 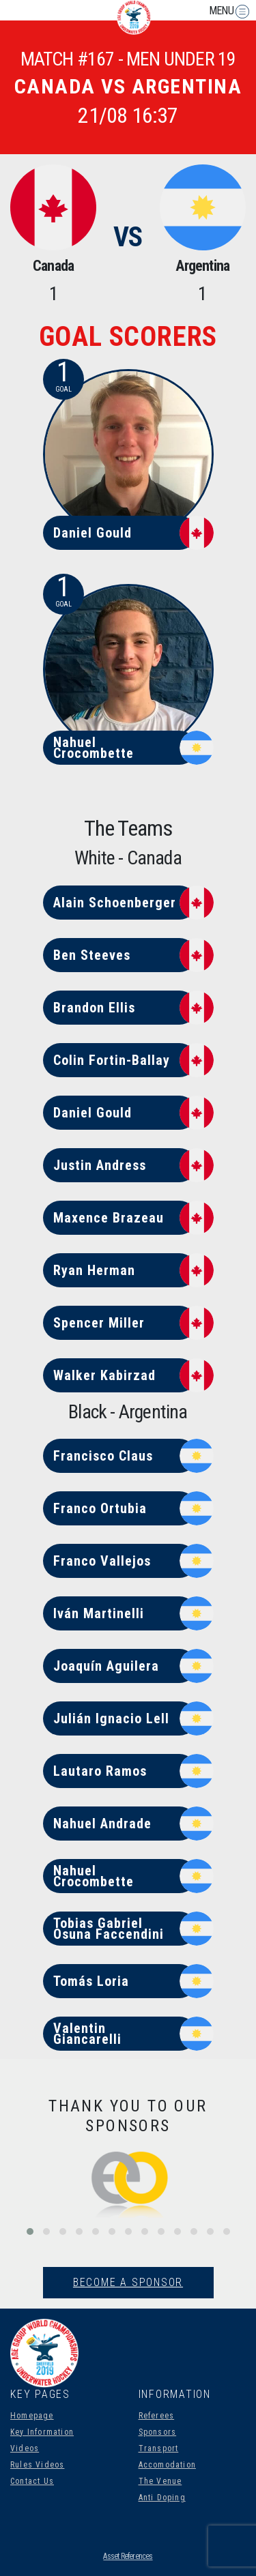 What do you see at coordinates (162, 2497) in the screenshot?
I see `Anti Doping` at bounding box center [162, 2497].